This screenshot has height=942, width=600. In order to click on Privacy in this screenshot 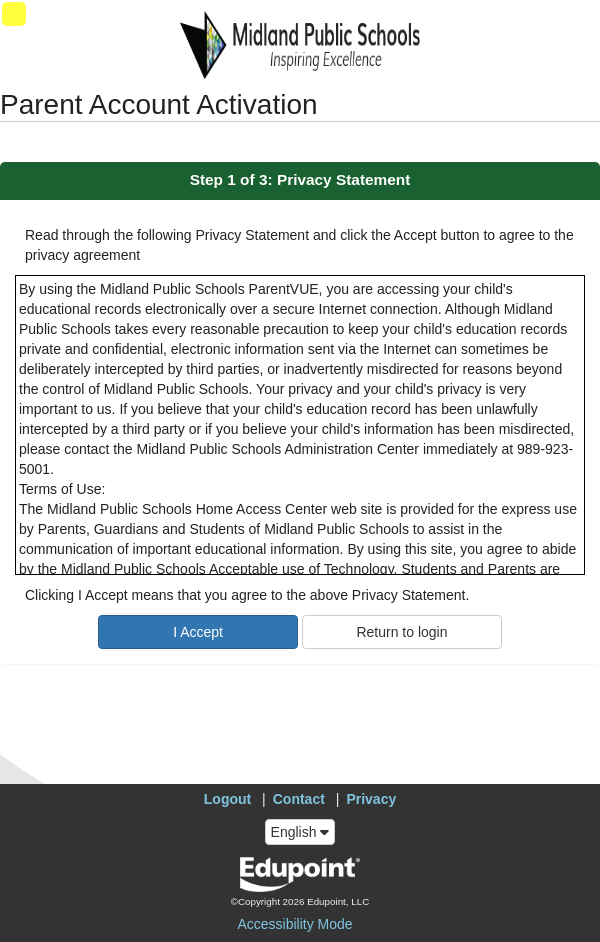, I will do `click(371, 799)`.